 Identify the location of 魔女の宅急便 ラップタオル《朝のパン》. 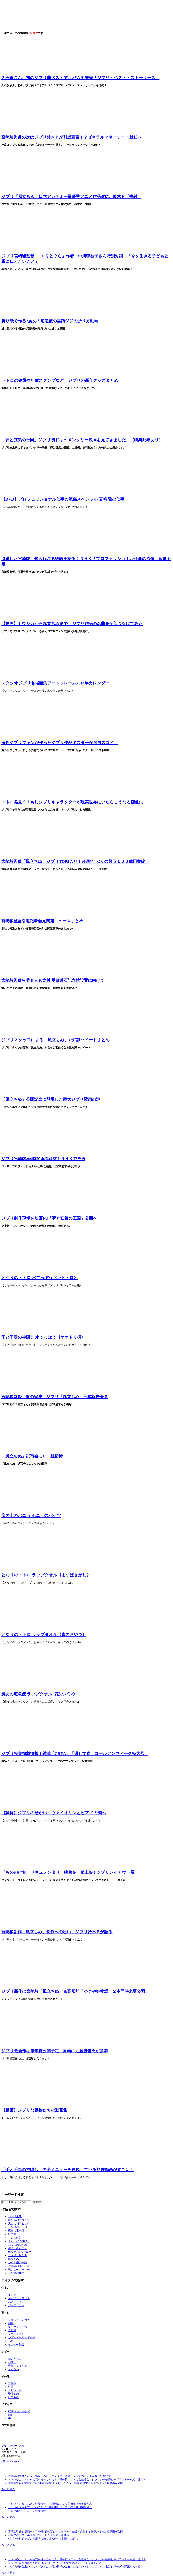
(39, 1694).